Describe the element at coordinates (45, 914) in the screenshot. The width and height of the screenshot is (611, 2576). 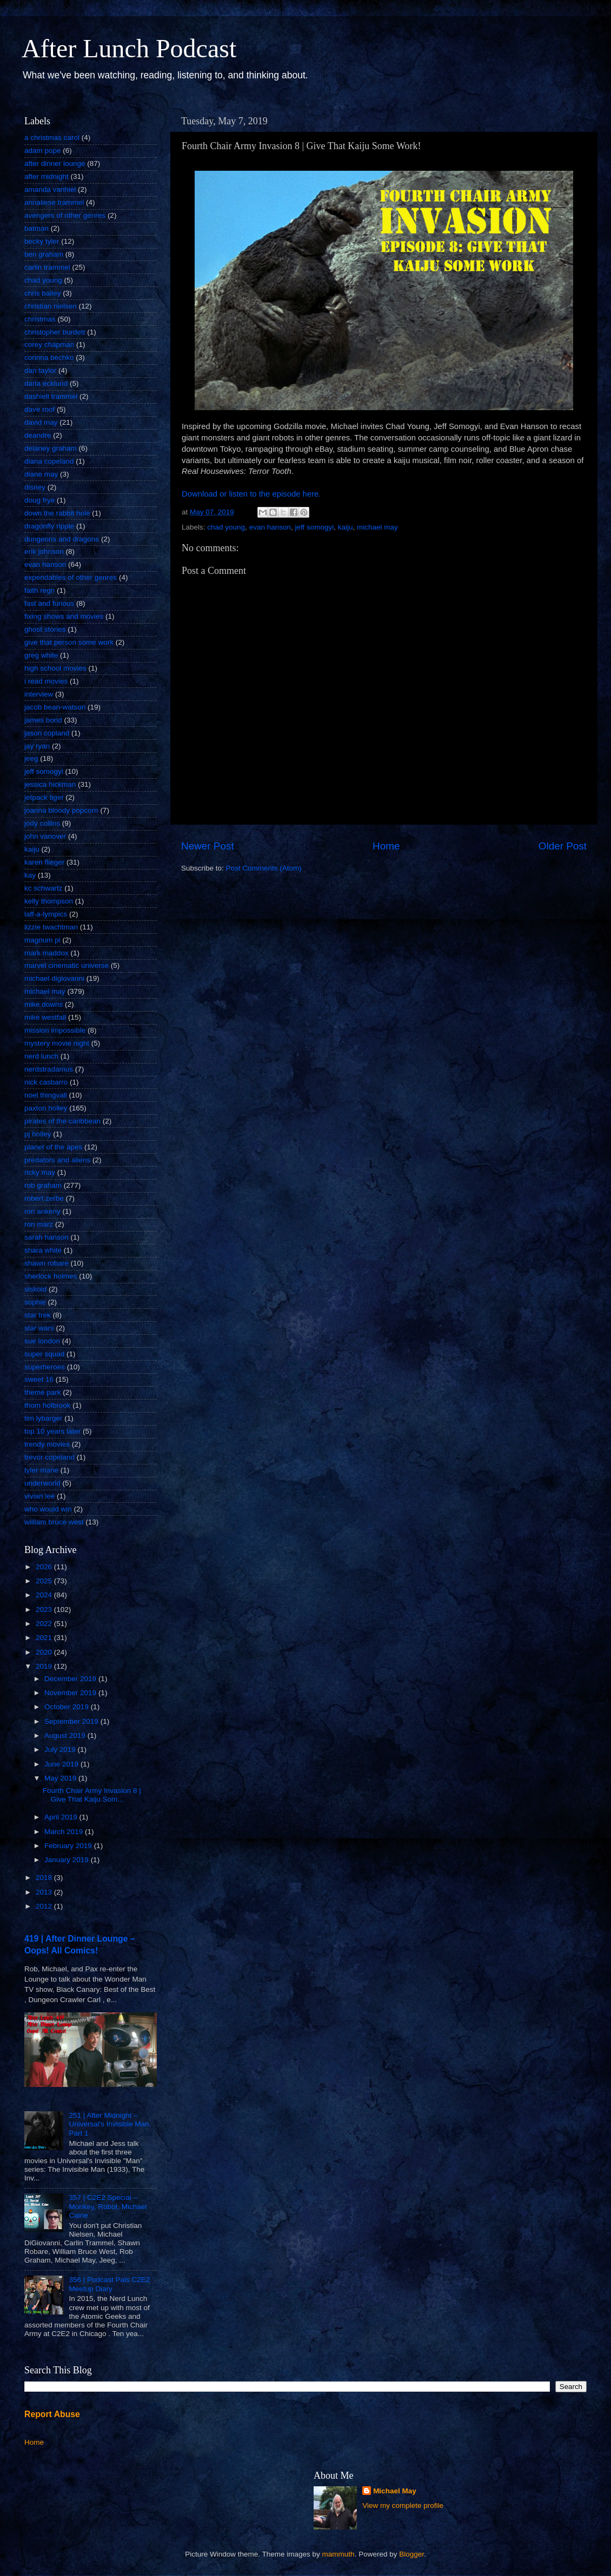
I see `laff-a-lympics` at that location.